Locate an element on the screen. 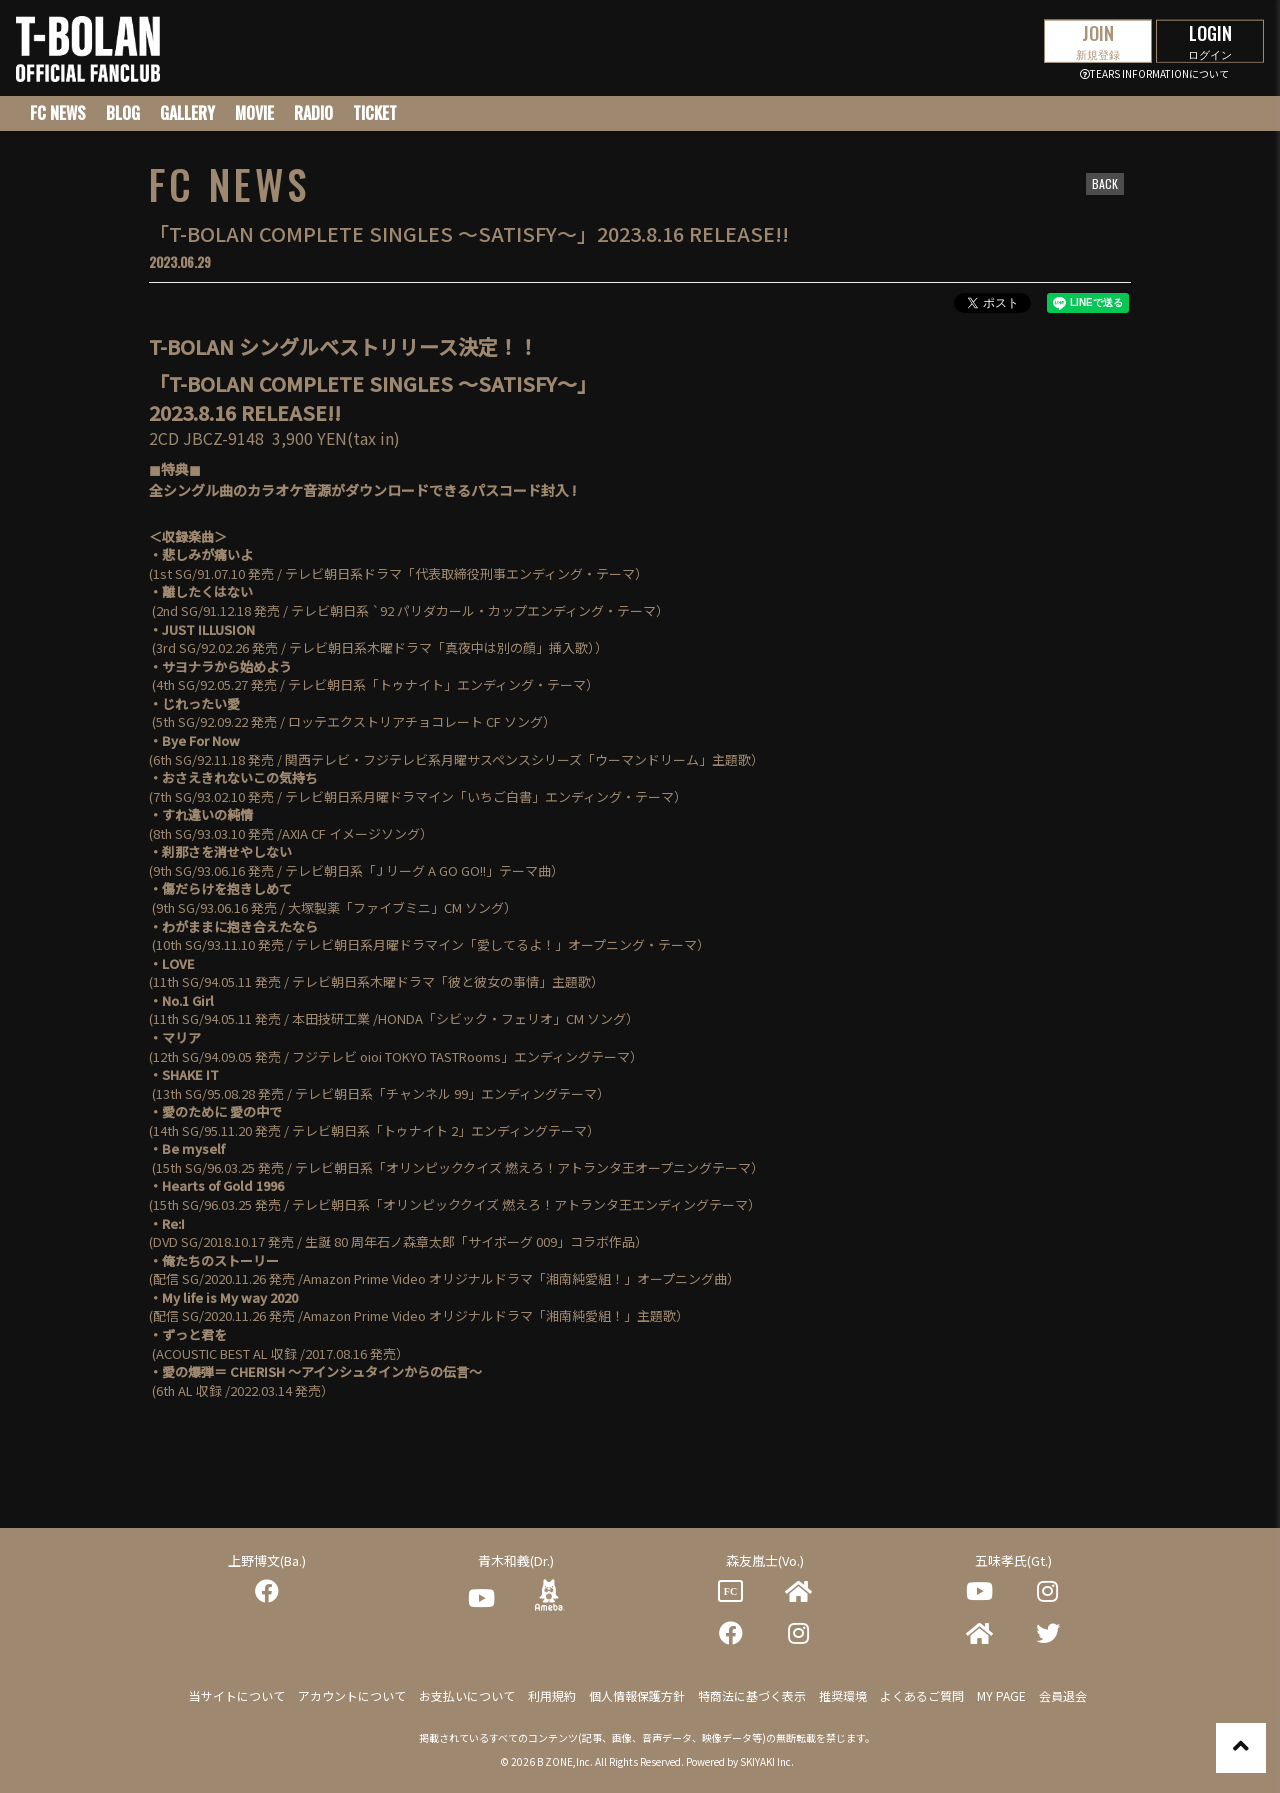 The height and width of the screenshot is (1793, 1280). SKIYAKI Inc. is located at coordinates (767, 1761).